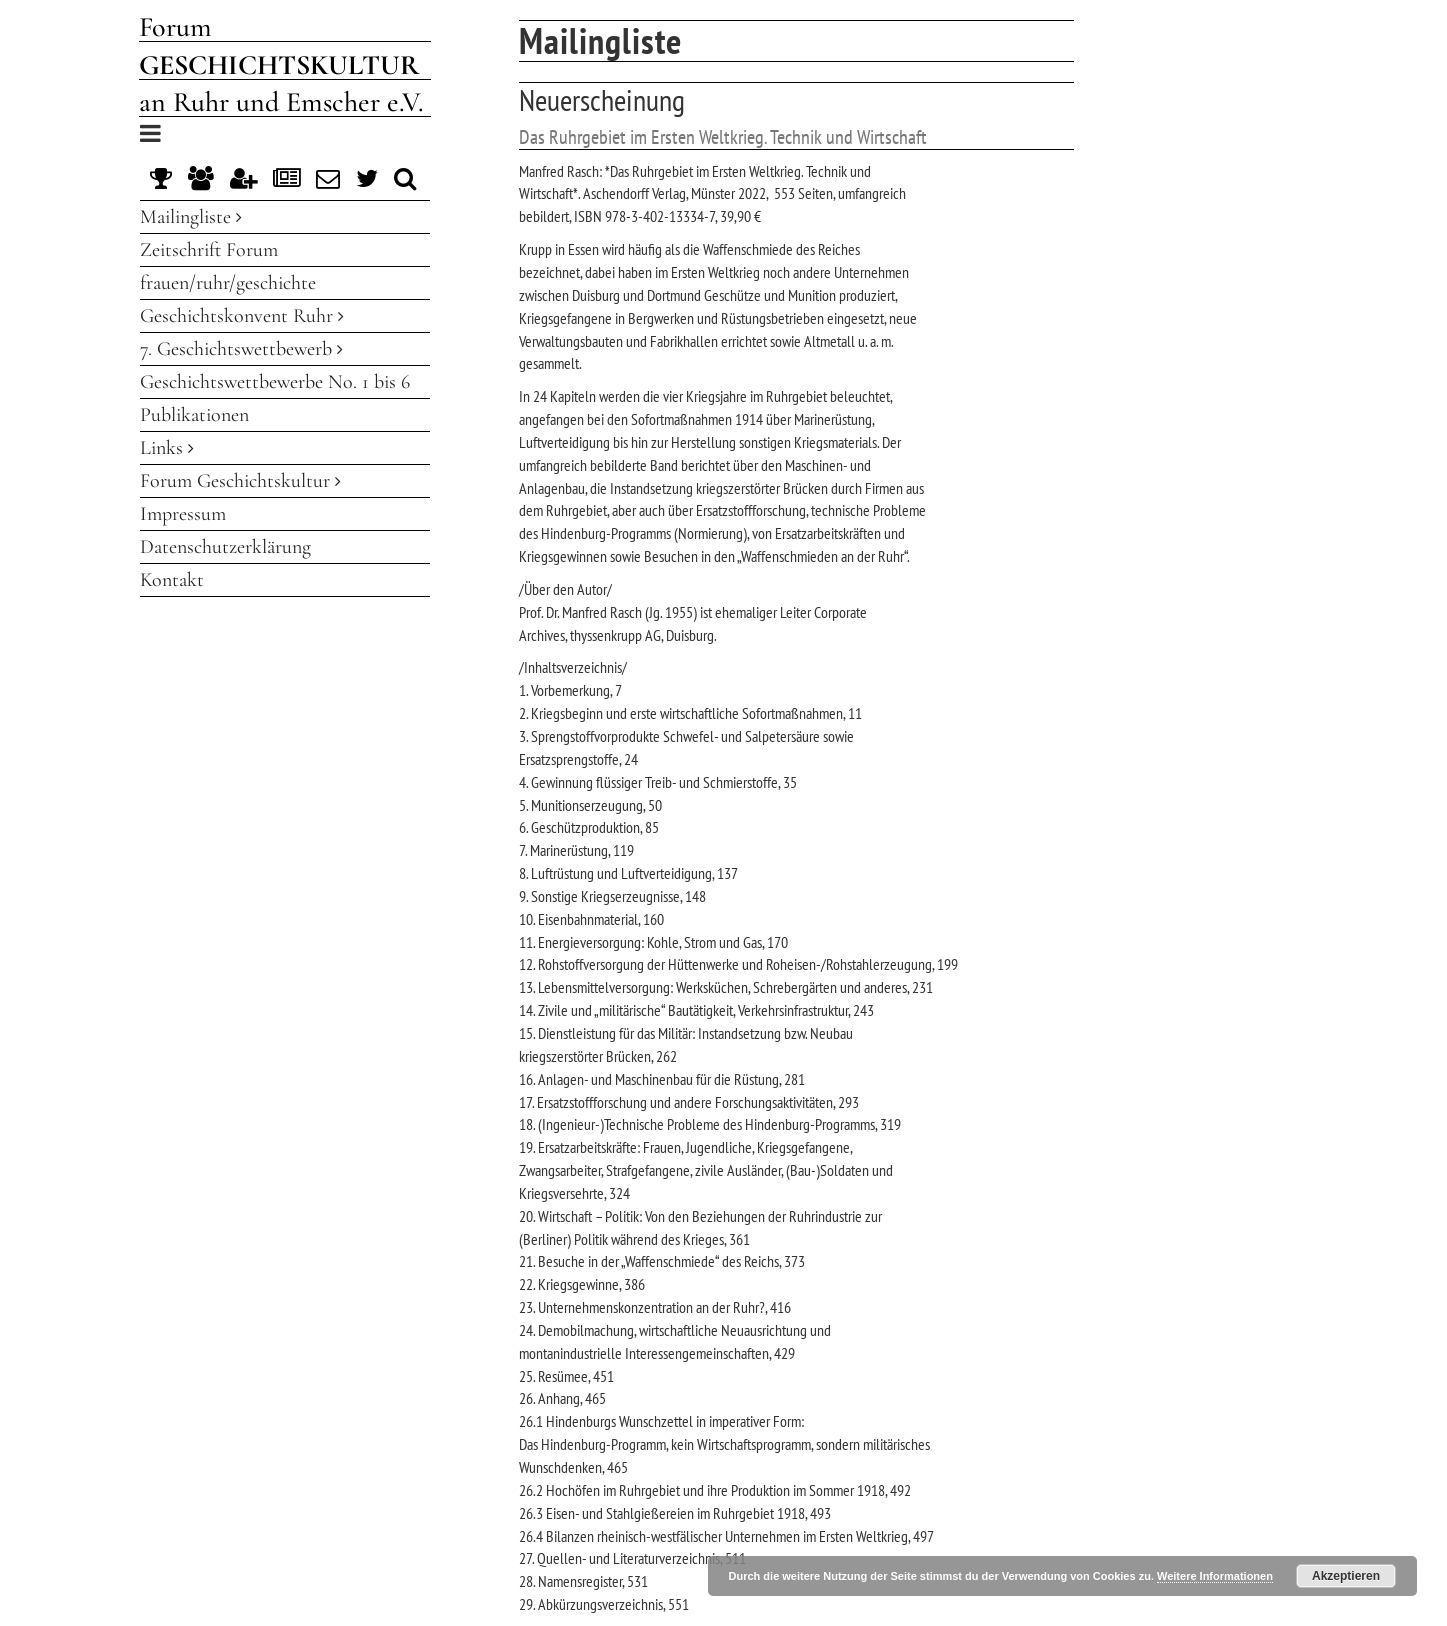  I want to click on frauen/ruhr/geschichte, so click(228, 283).